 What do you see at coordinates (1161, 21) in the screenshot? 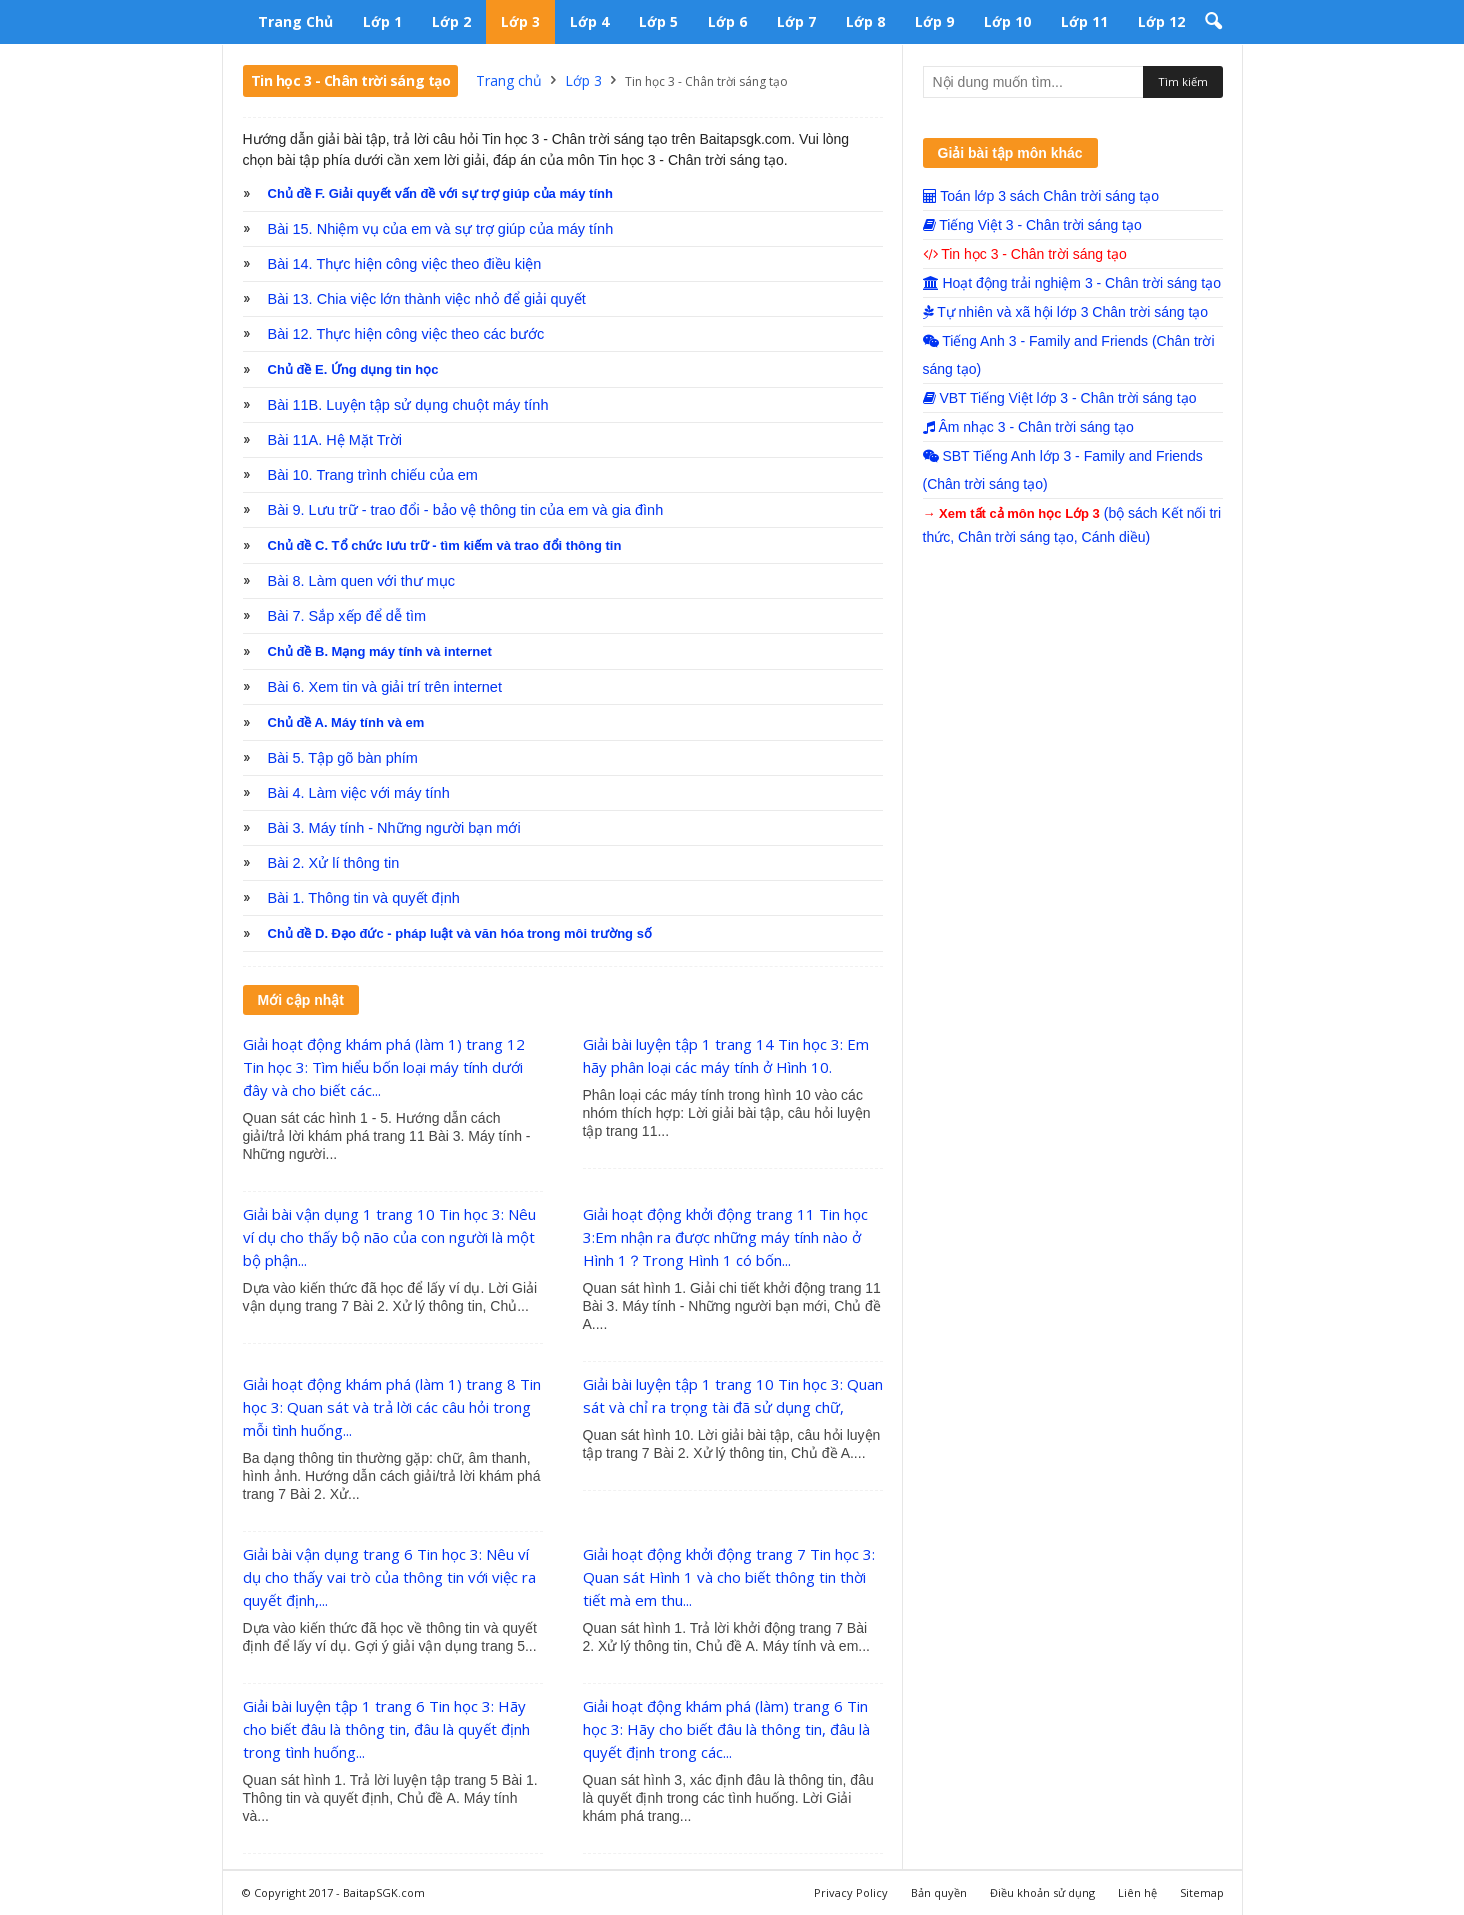
I see `Lớp 12` at bounding box center [1161, 21].